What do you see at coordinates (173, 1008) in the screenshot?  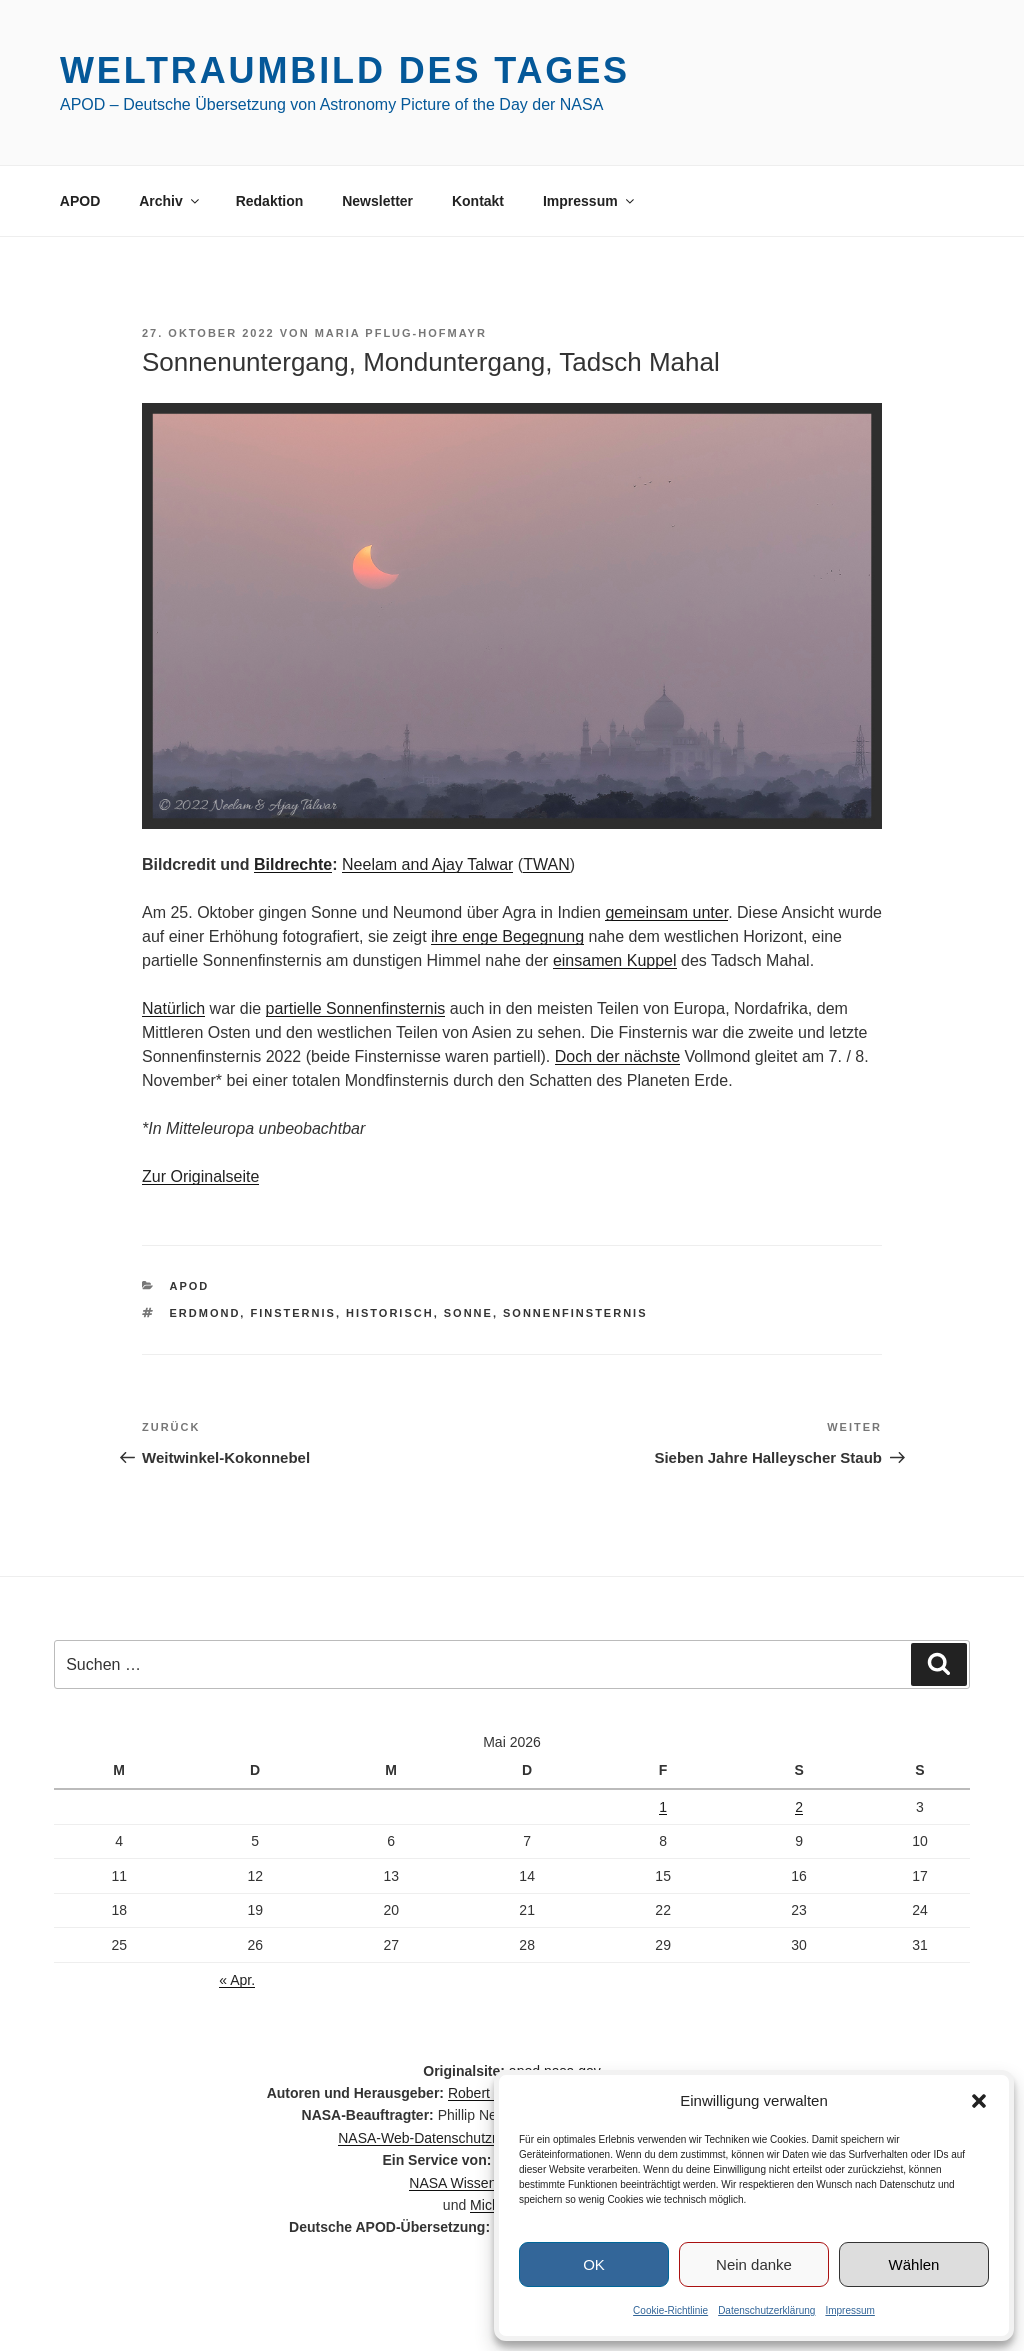 I see `Natürlich` at bounding box center [173, 1008].